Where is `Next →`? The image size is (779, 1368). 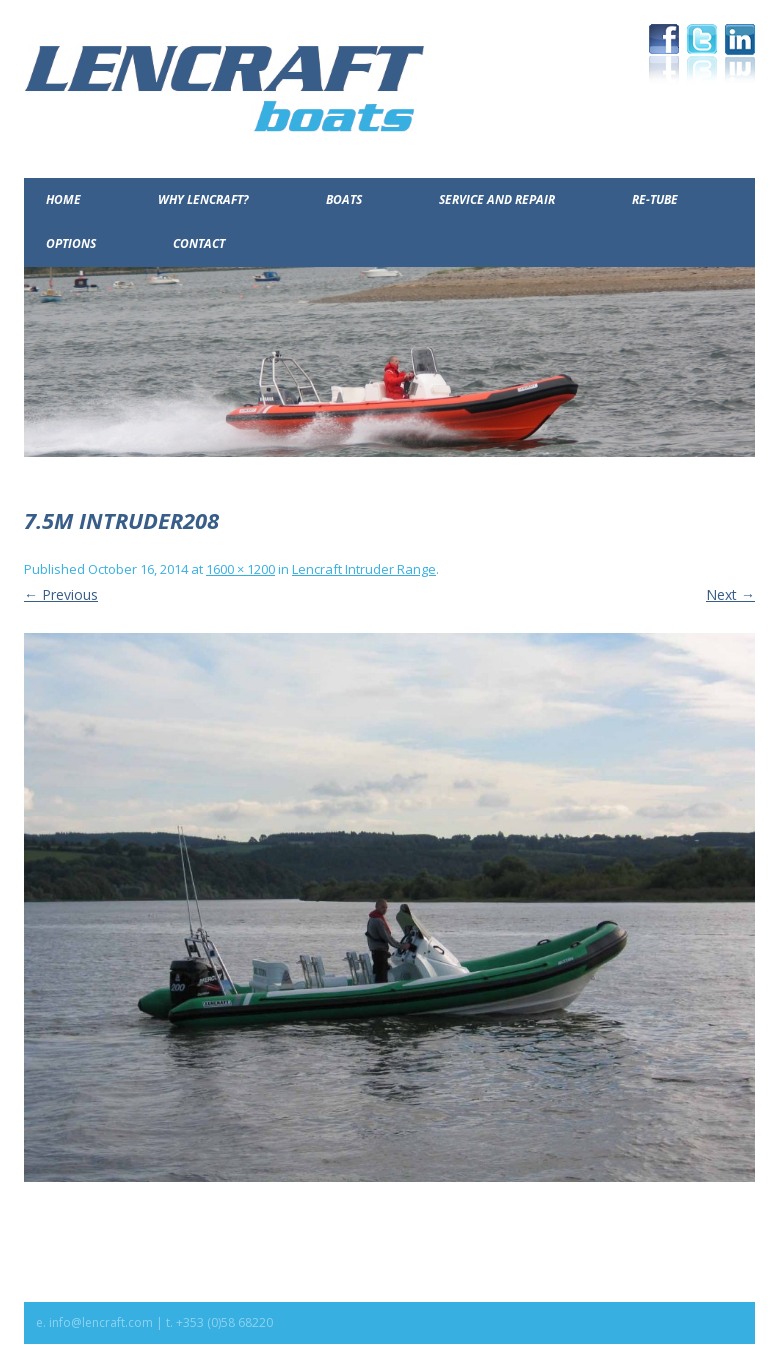 Next → is located at coordinates (730, 594).